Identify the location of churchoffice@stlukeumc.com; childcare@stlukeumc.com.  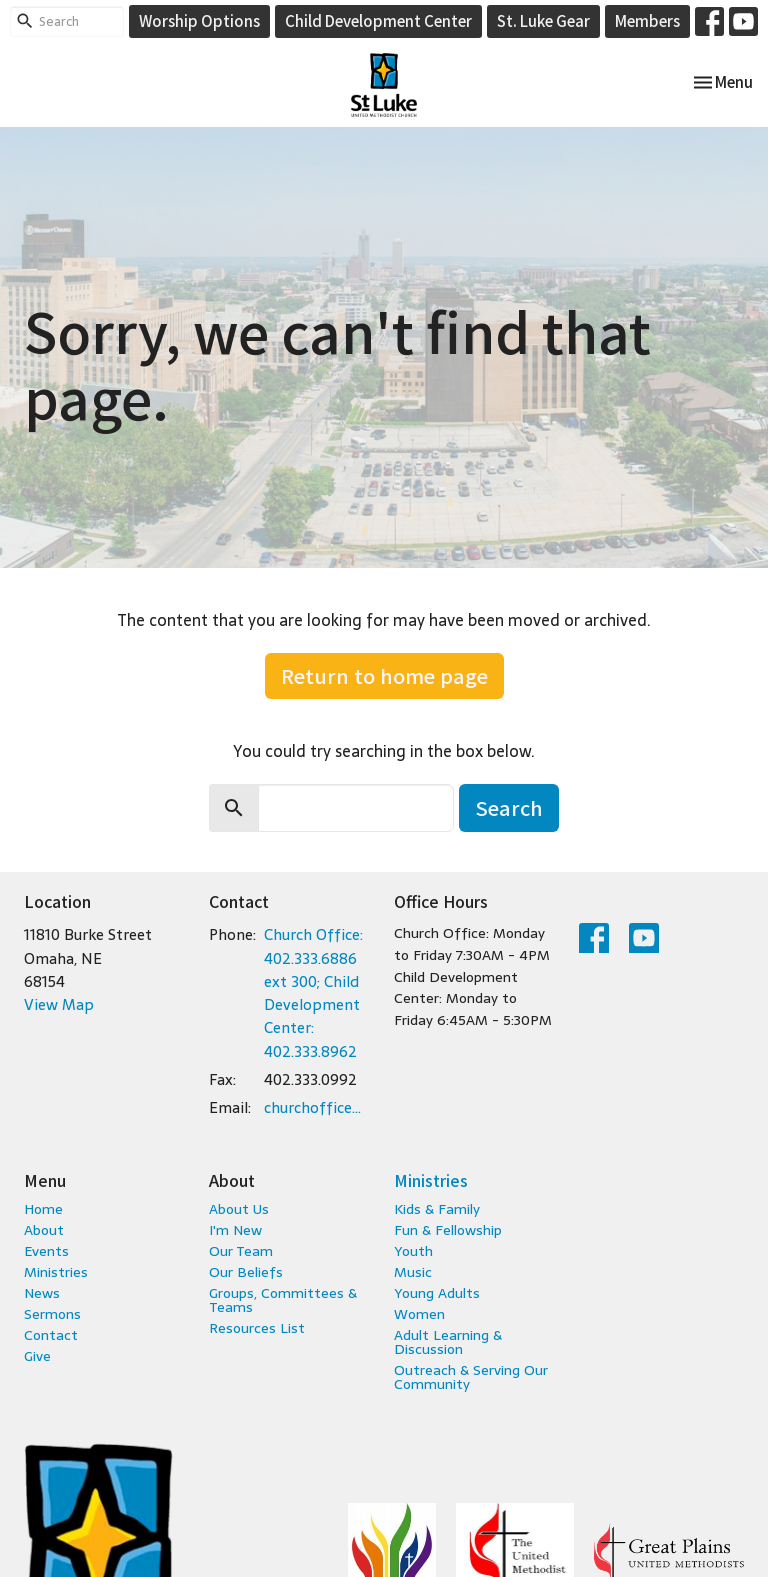
(319, 1107).